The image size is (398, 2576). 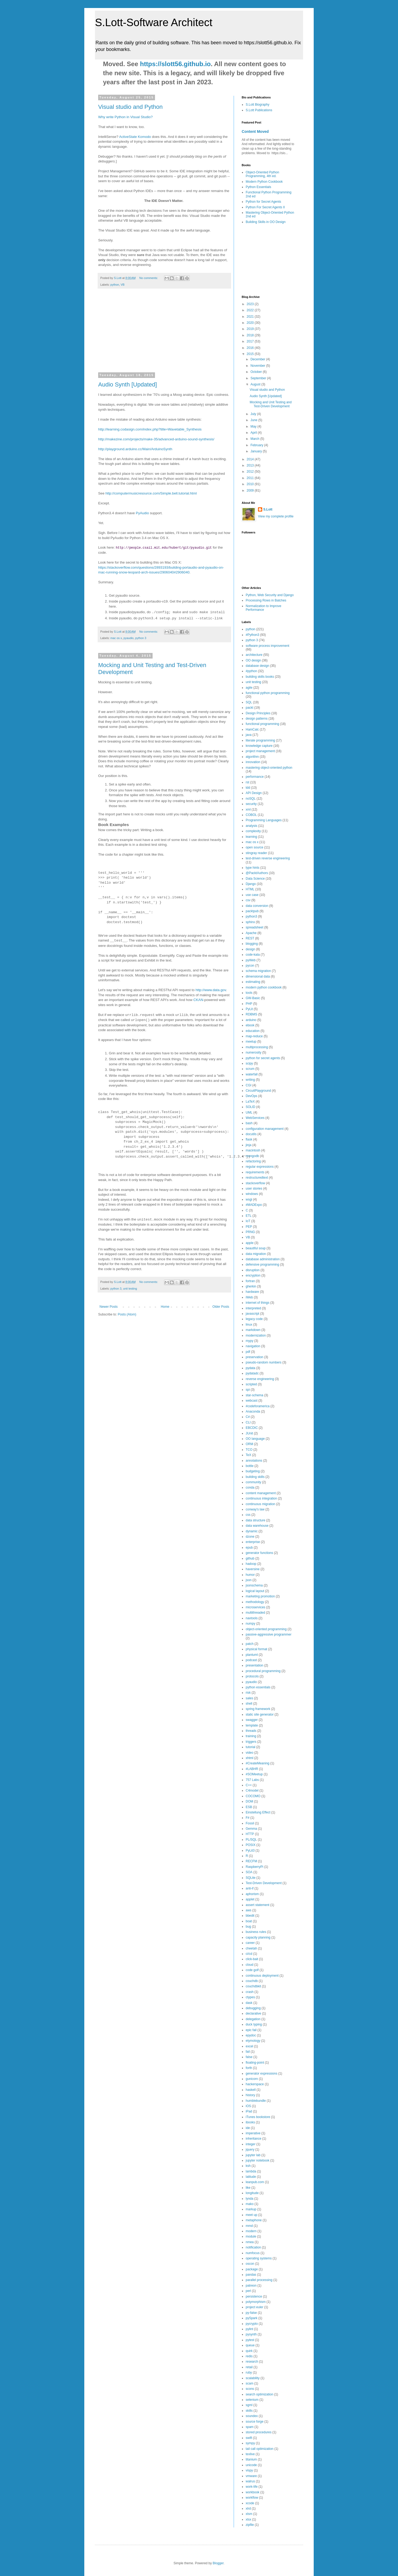 What do you see at coordinates (249, 1807) in the screenshot?
I see `ESB` at bounding box center [249, 1807].